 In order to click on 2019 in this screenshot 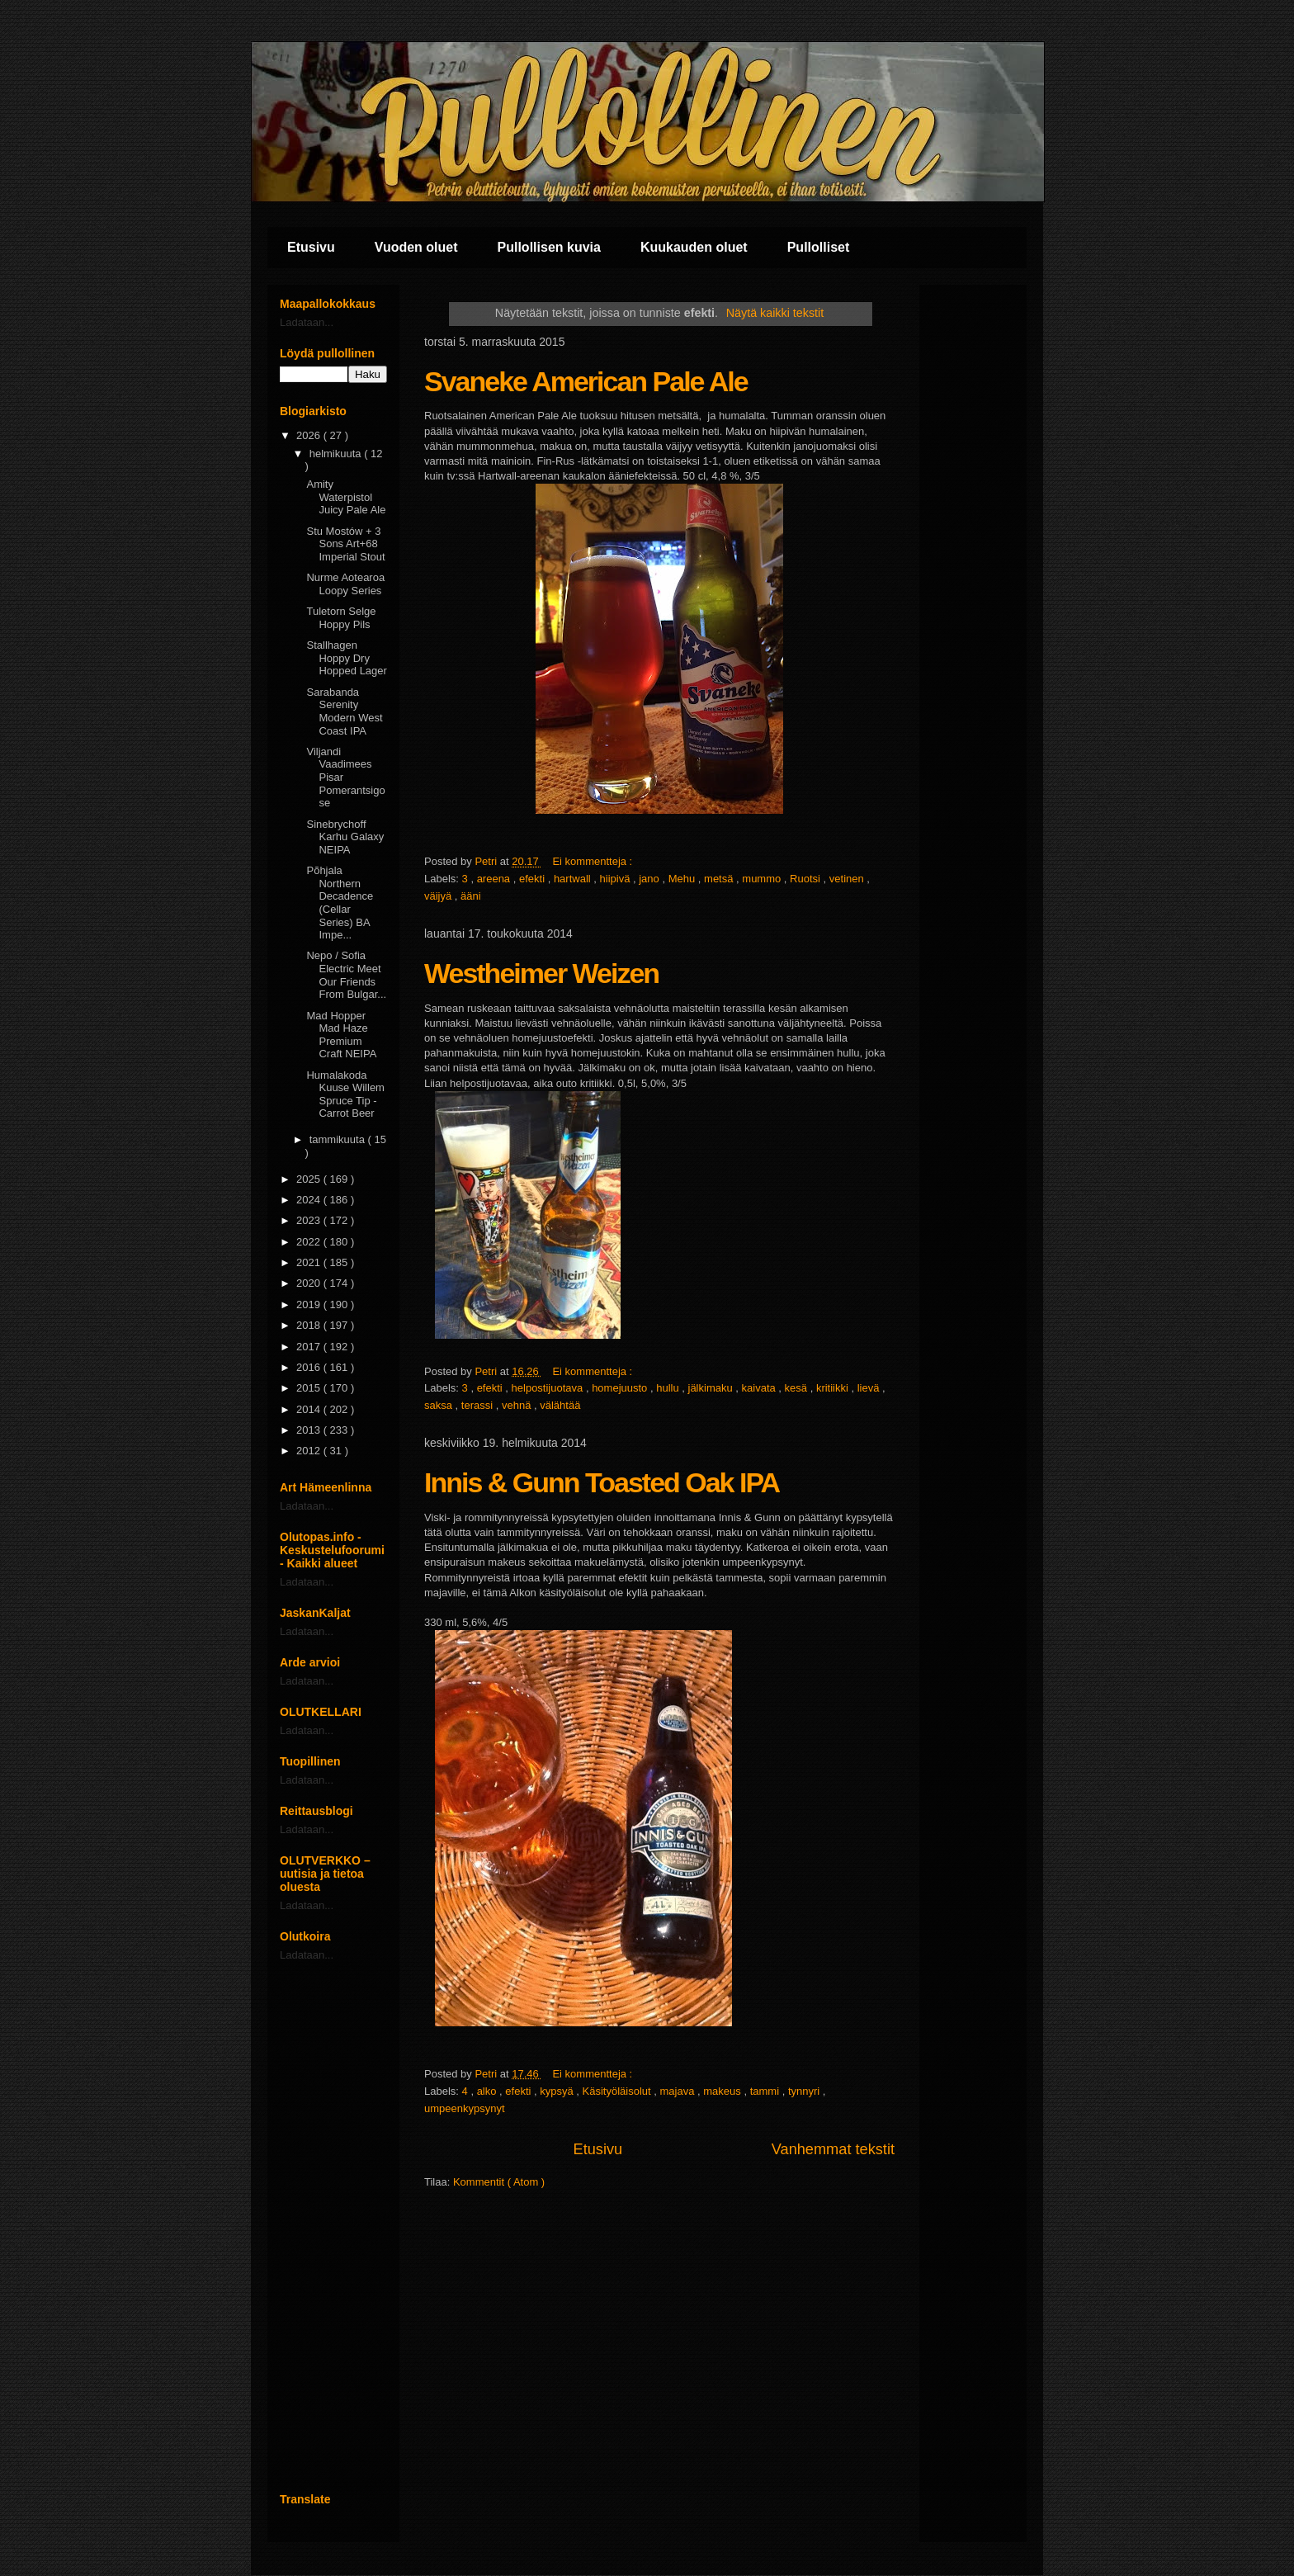, I will do `click(310, 1304)`.